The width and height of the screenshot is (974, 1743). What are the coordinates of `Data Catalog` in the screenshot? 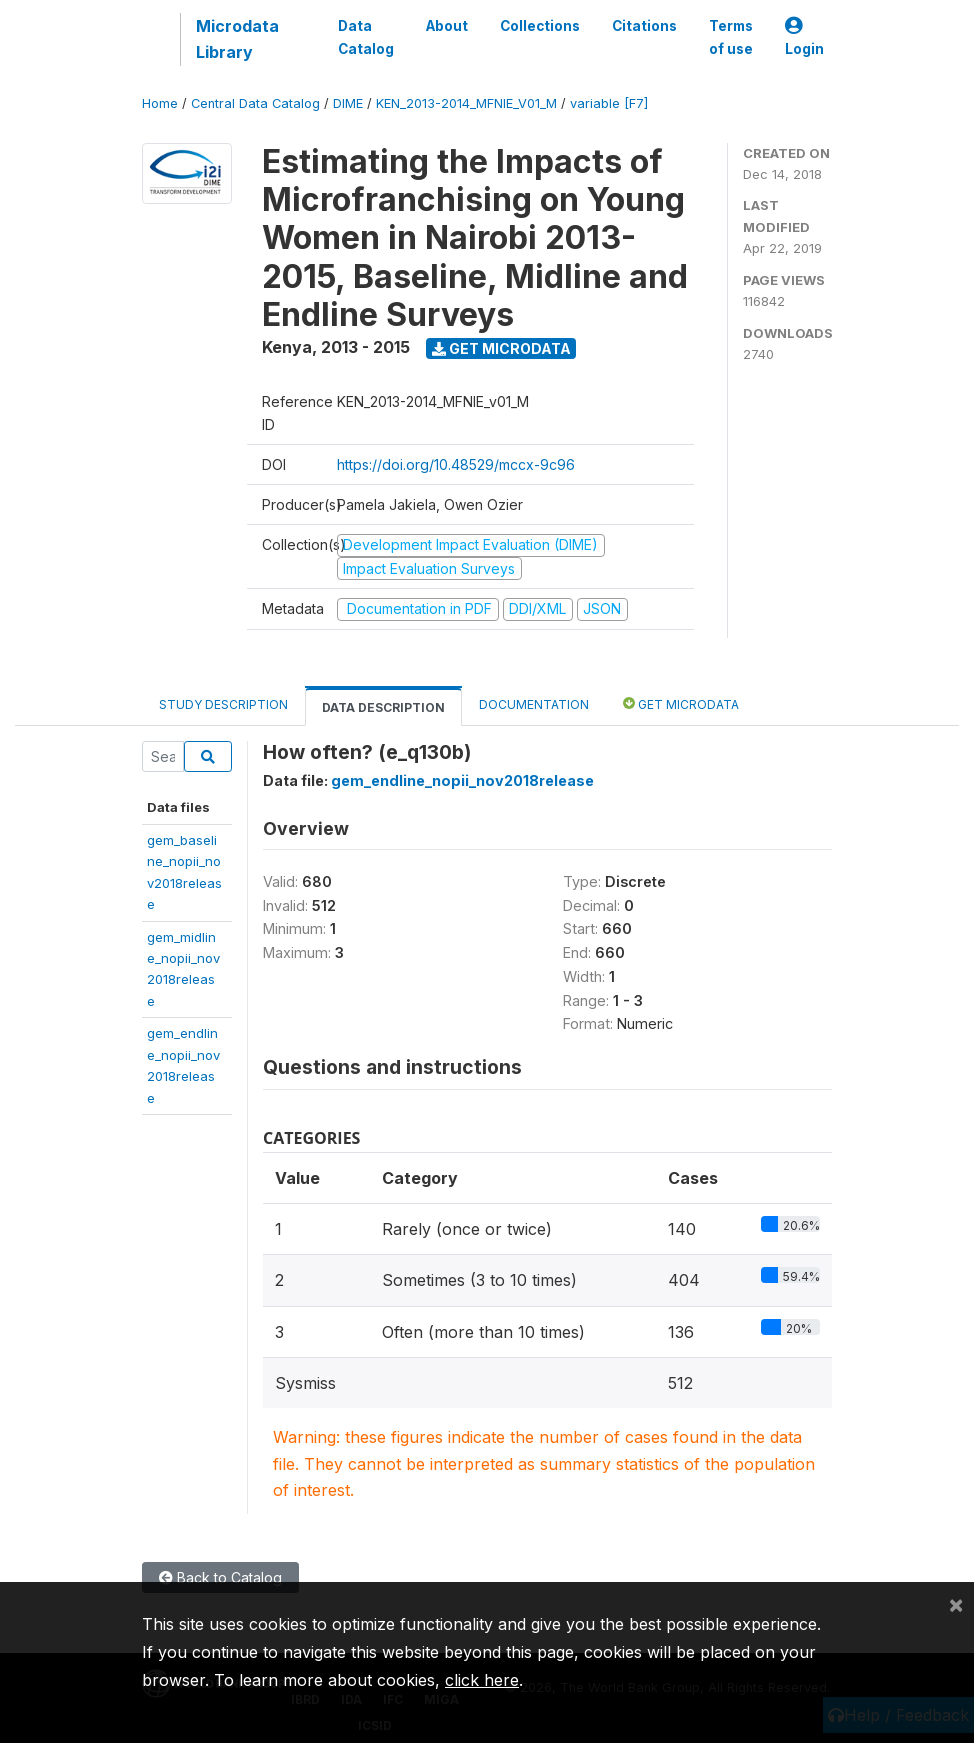 It's located at (366, 37).